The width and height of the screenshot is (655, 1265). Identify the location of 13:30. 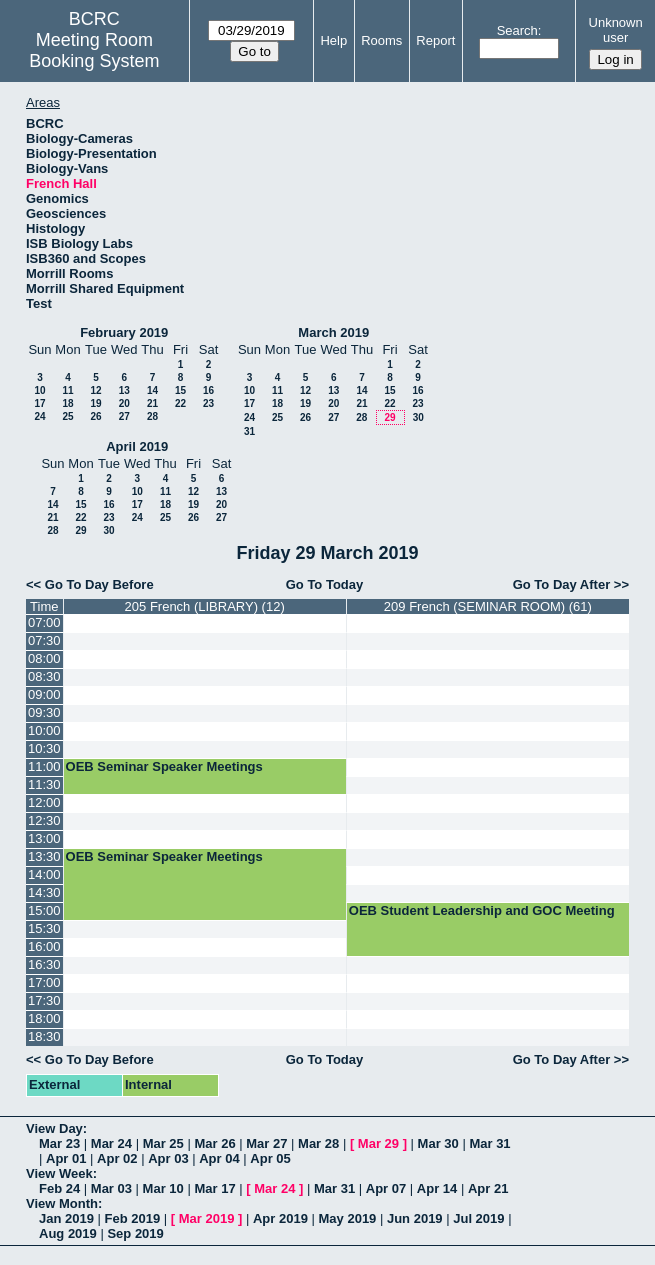
(44, 856).